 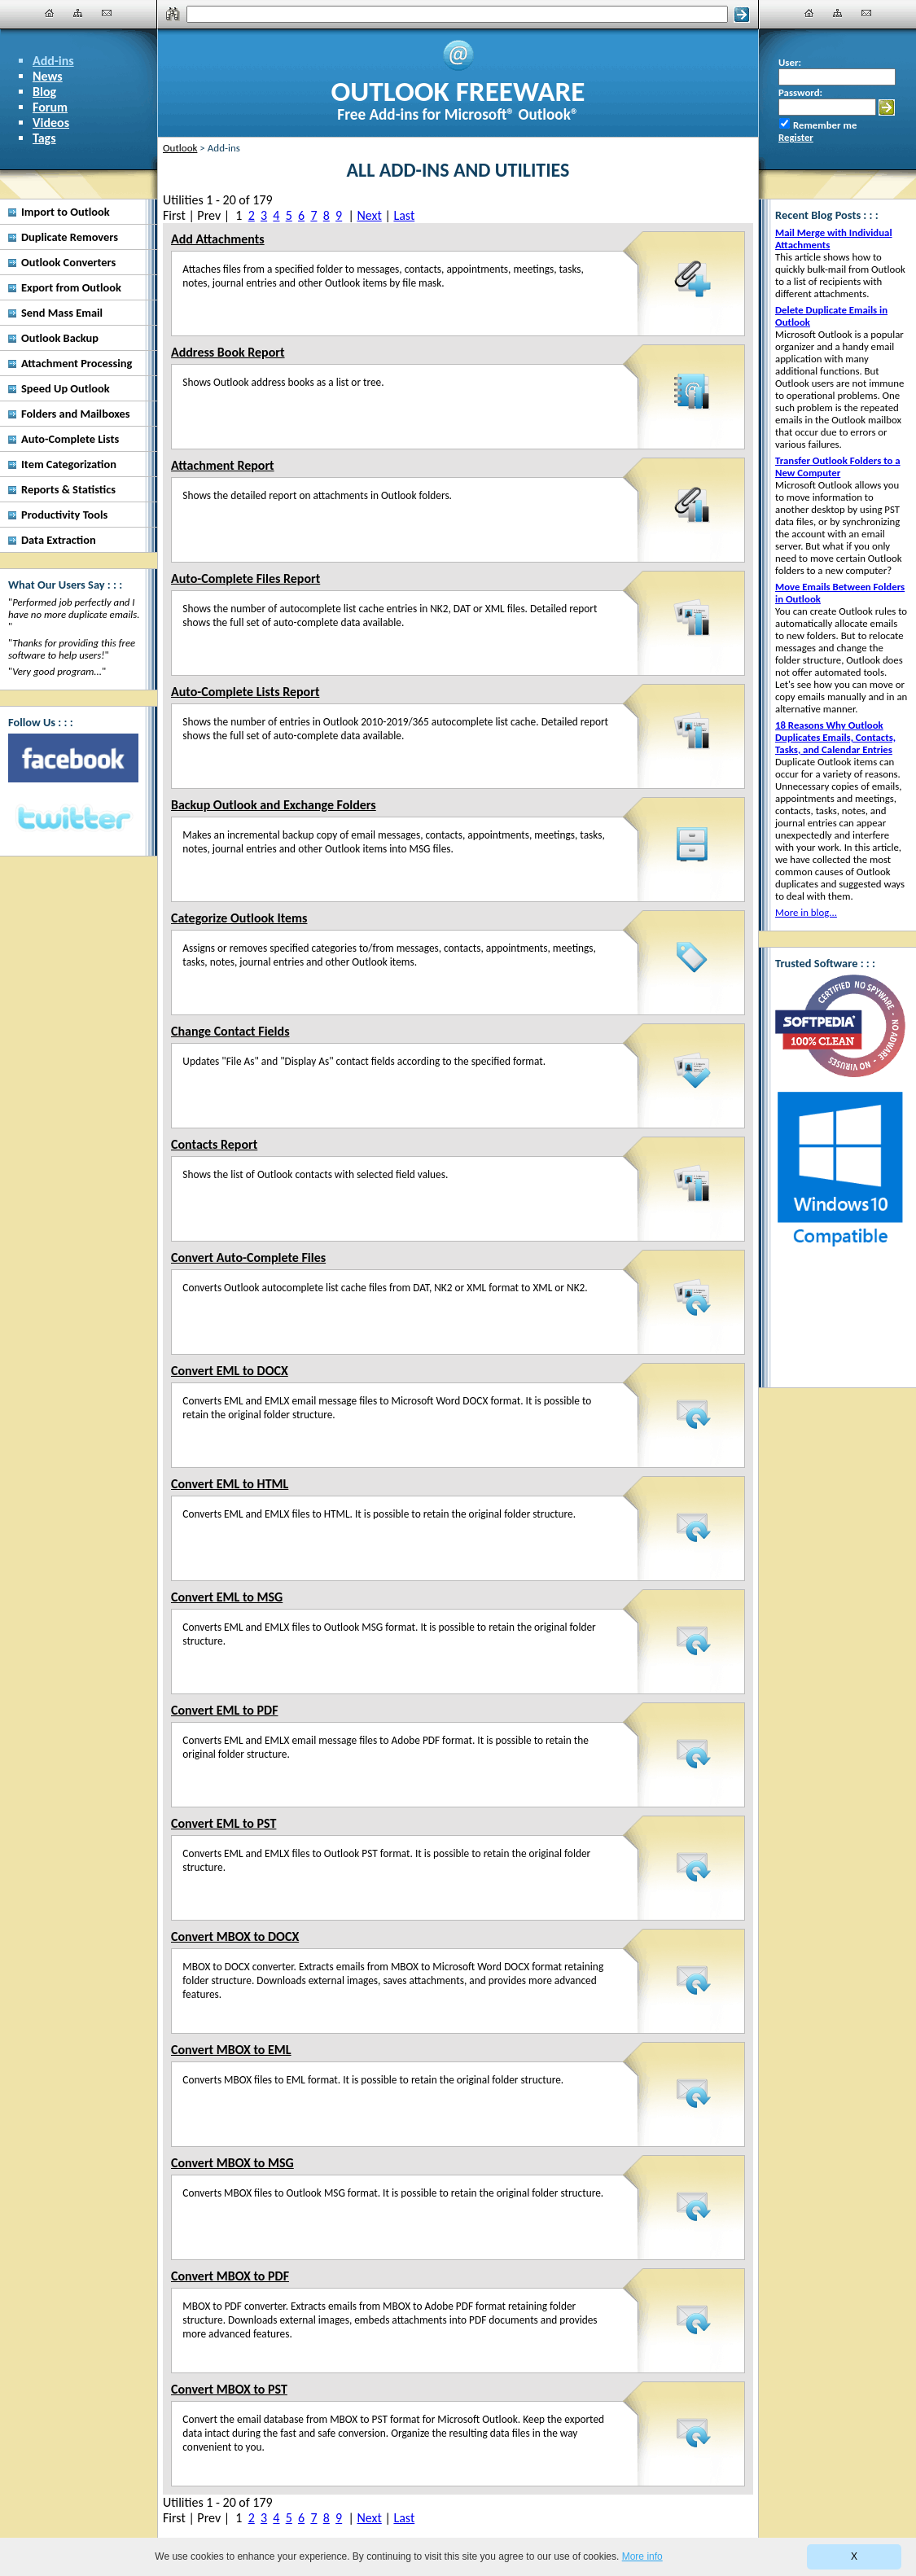 I want to click on Backup Outlook and Exchange Folders, so click(x=273, y=805).